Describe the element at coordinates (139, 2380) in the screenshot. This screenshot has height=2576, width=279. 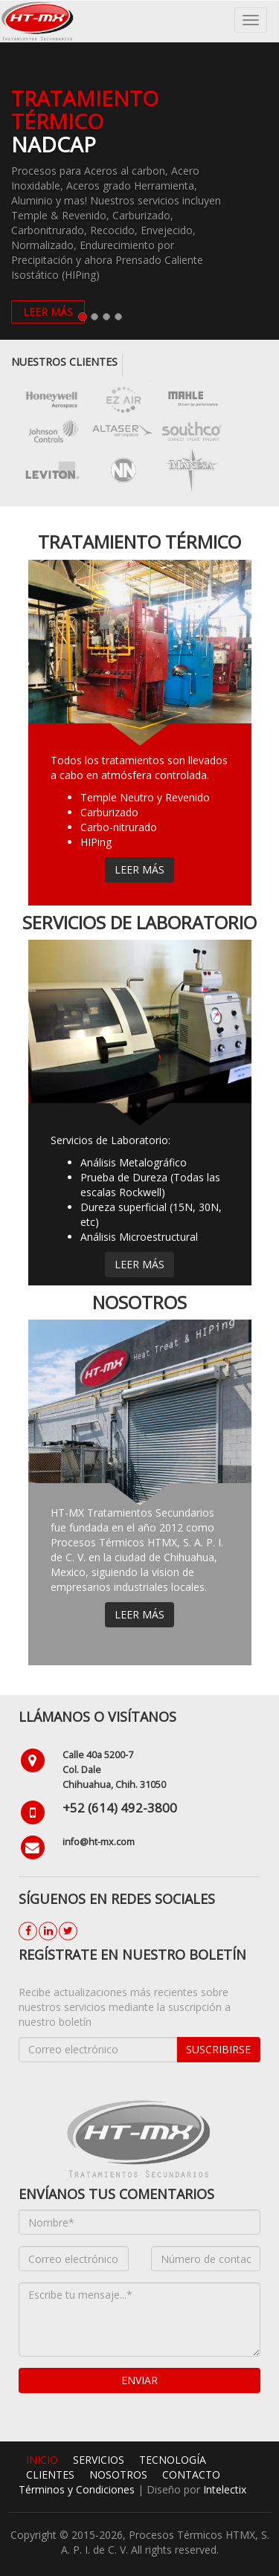
I see `Enviar` at that location.